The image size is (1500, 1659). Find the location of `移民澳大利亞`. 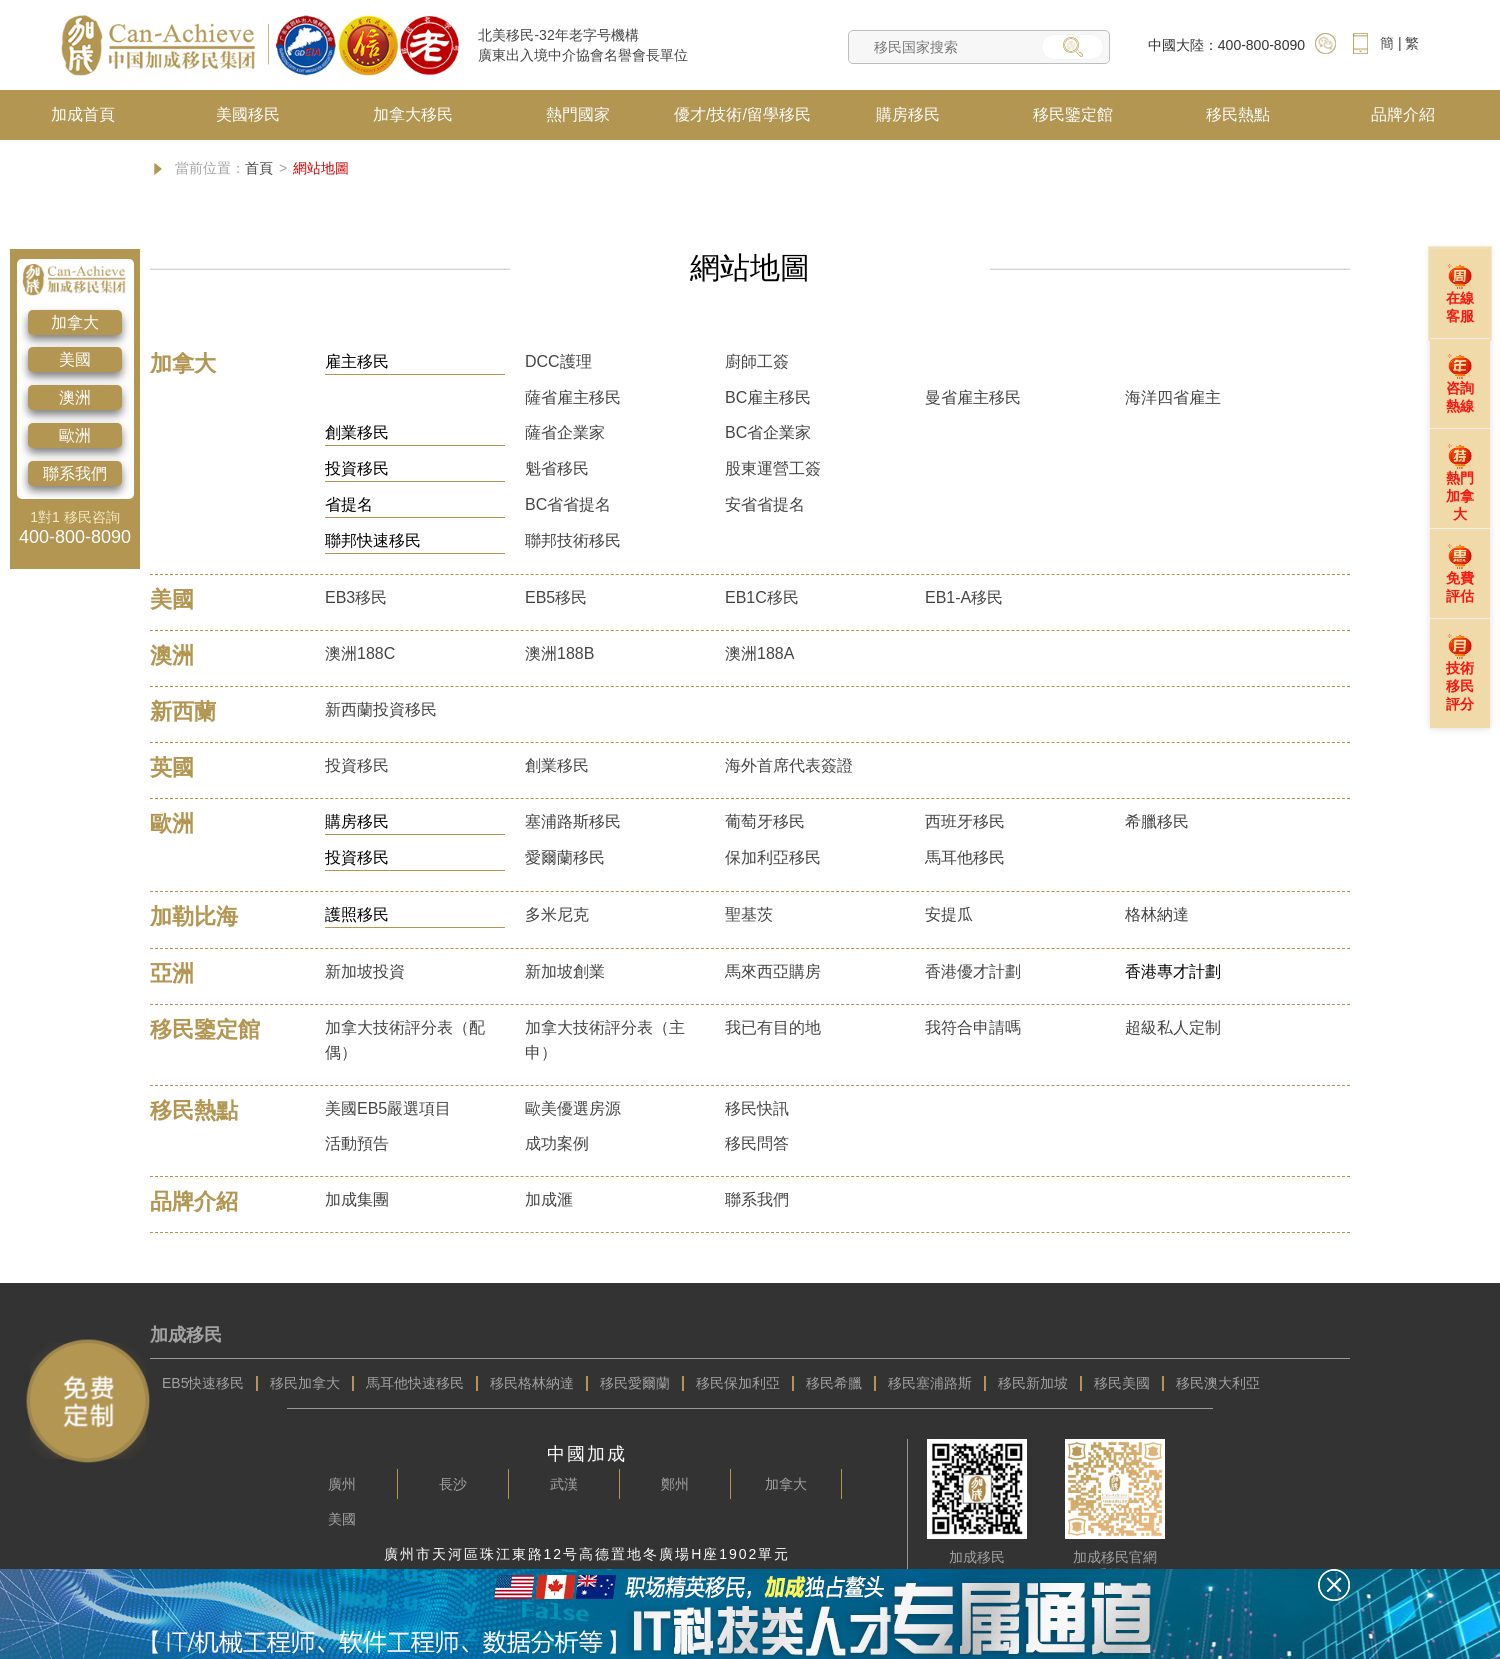

移民澳大利亞 is located at coordinates (1218, 1383).